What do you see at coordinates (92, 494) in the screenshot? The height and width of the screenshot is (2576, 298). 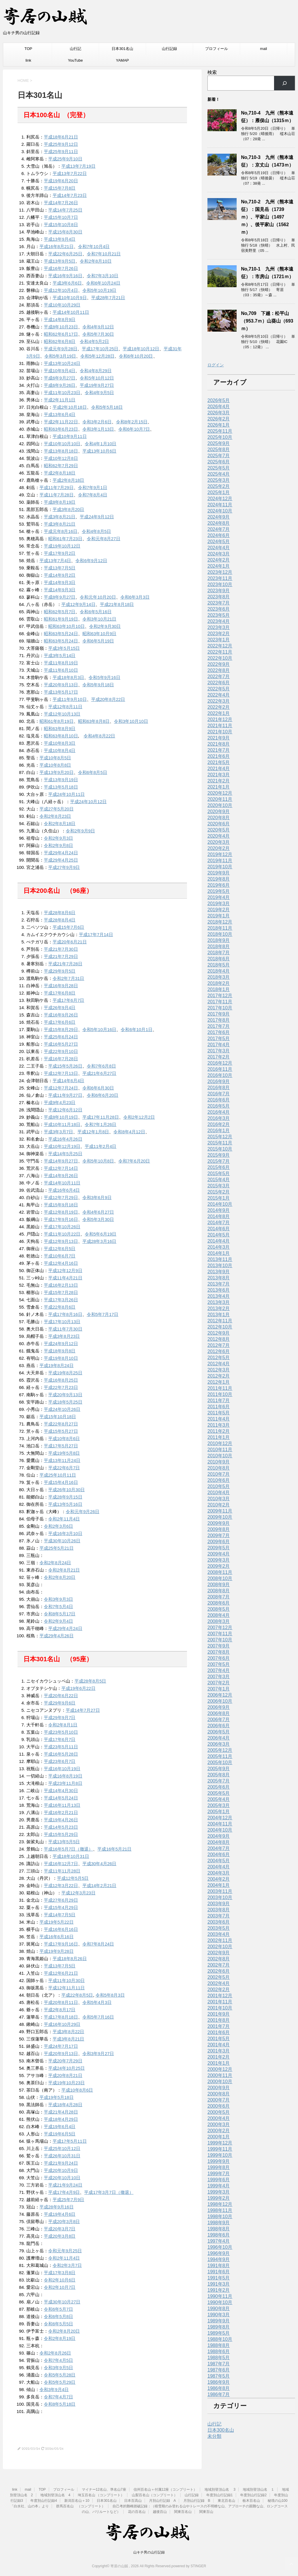 I see `令和7年8月4日` at bounding box center [92, 494].